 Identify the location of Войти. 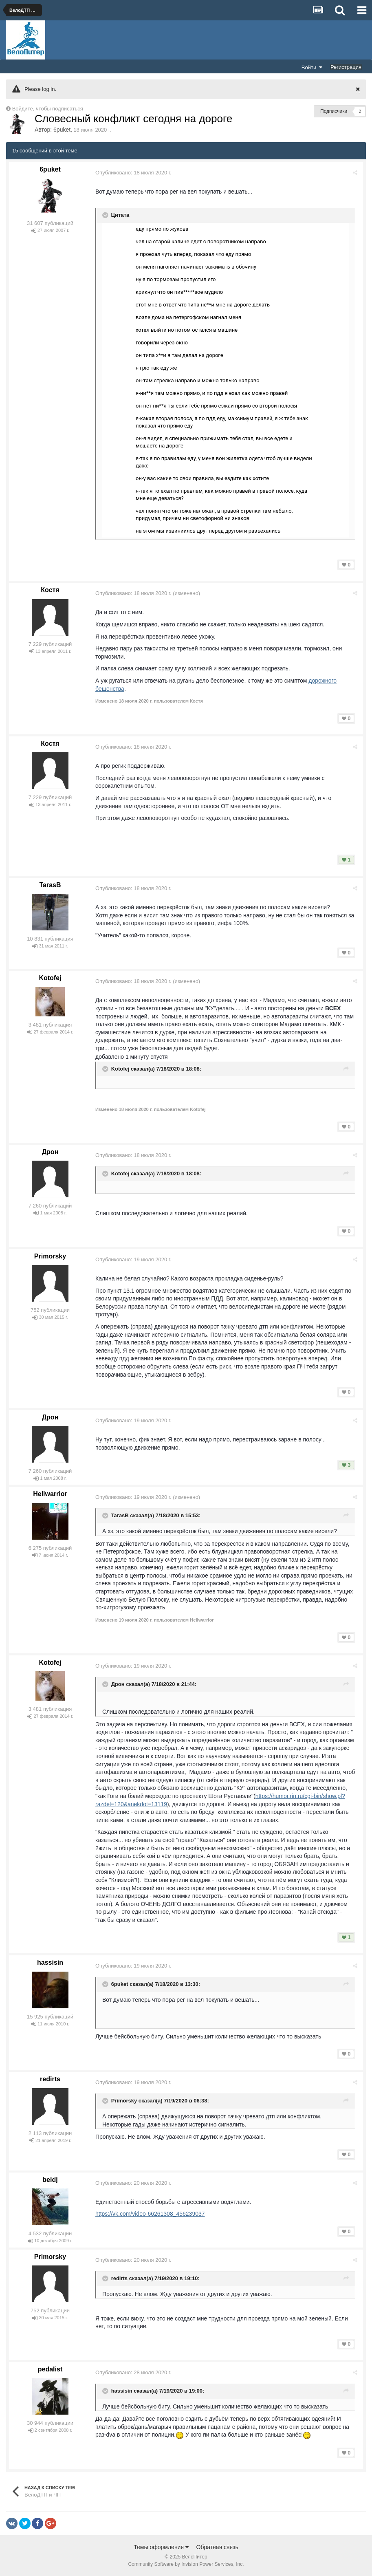
(312, 67).